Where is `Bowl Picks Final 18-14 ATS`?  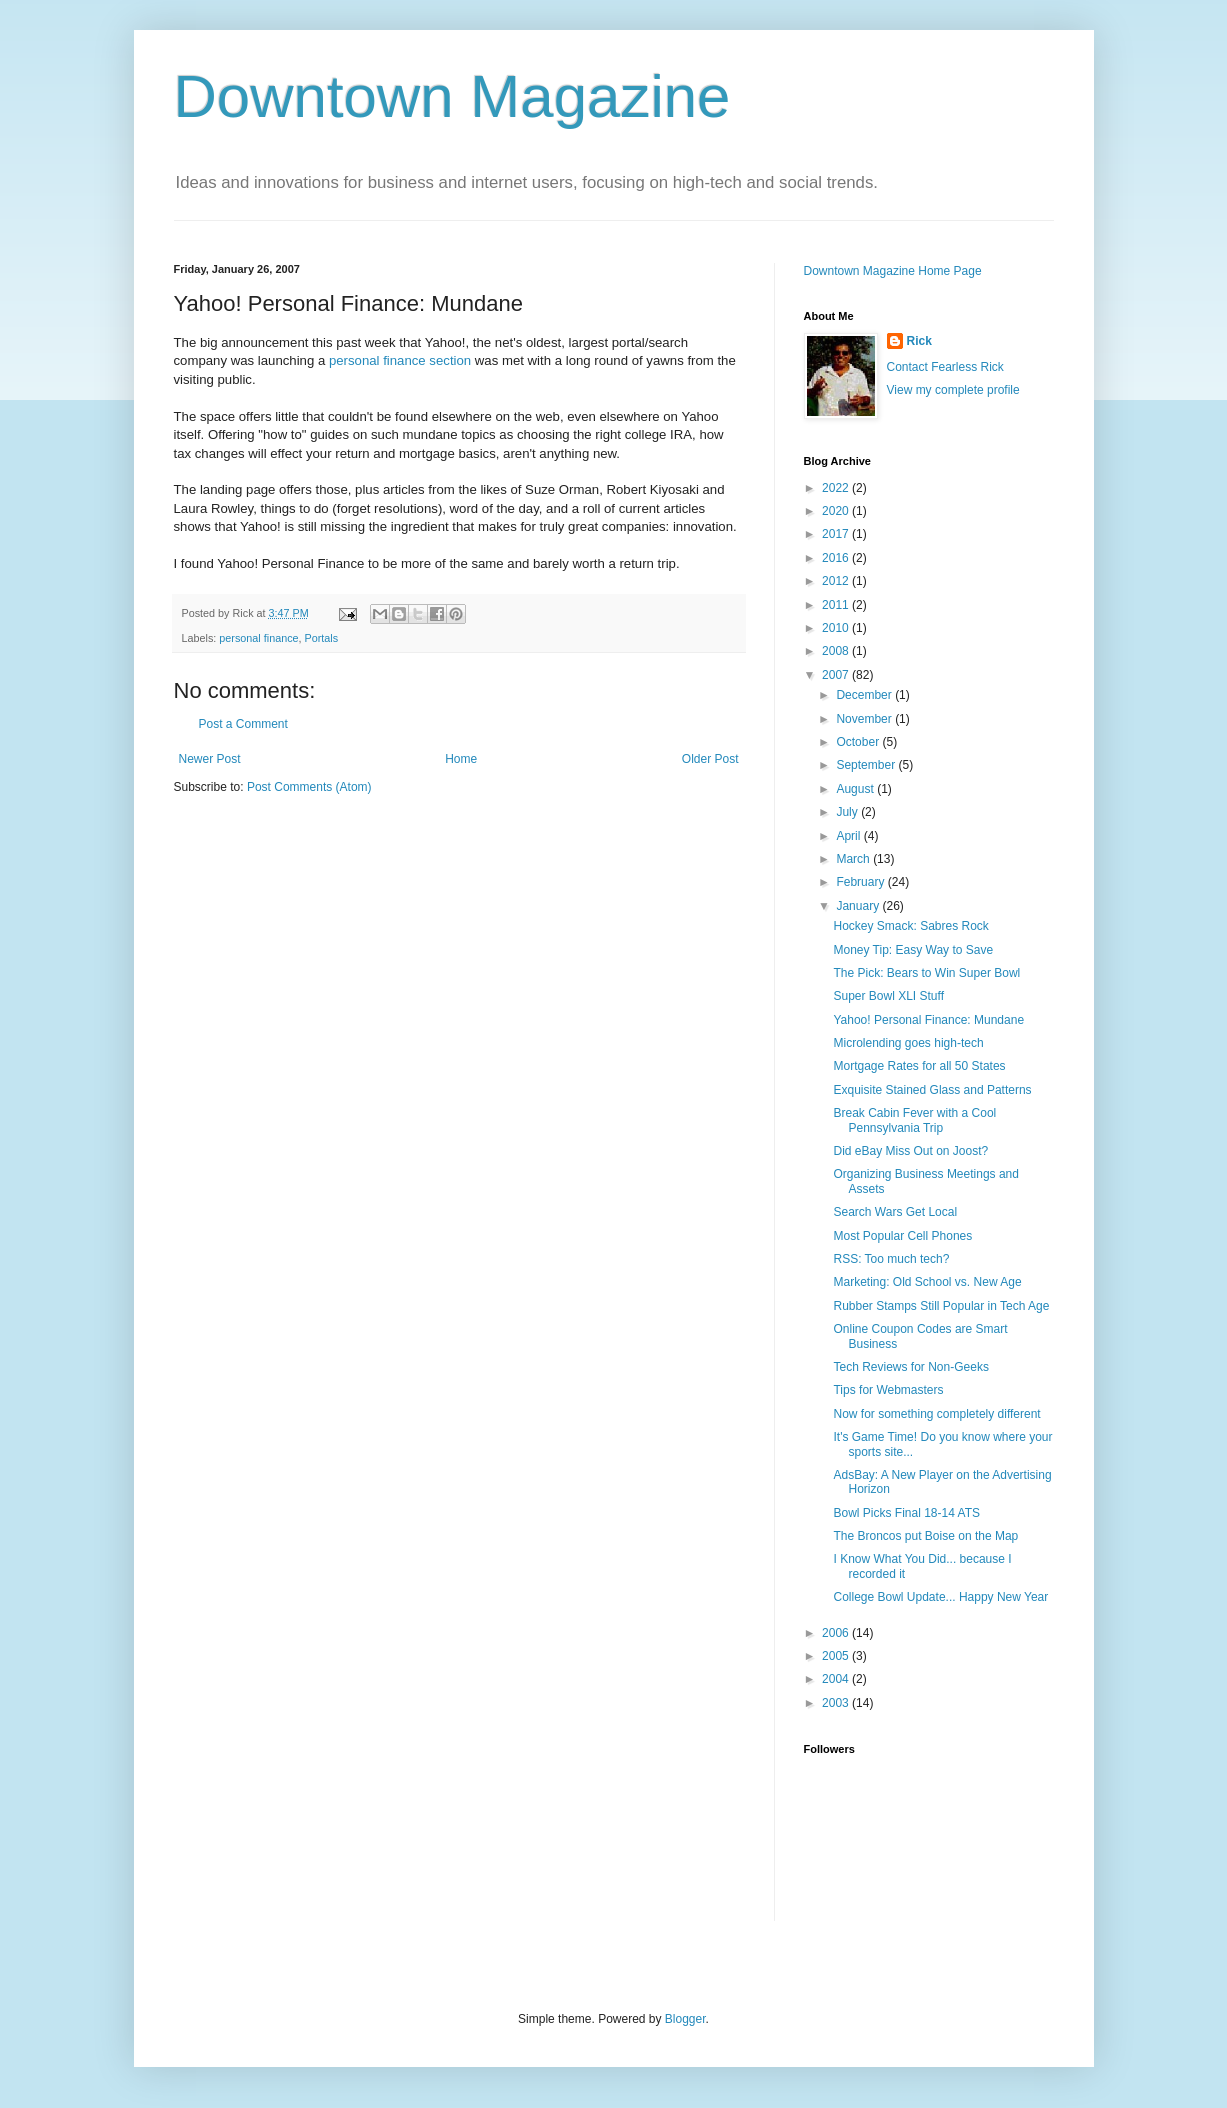
Bowl Picks Final 18-14 ATS is located at coordinates (906, 1513).